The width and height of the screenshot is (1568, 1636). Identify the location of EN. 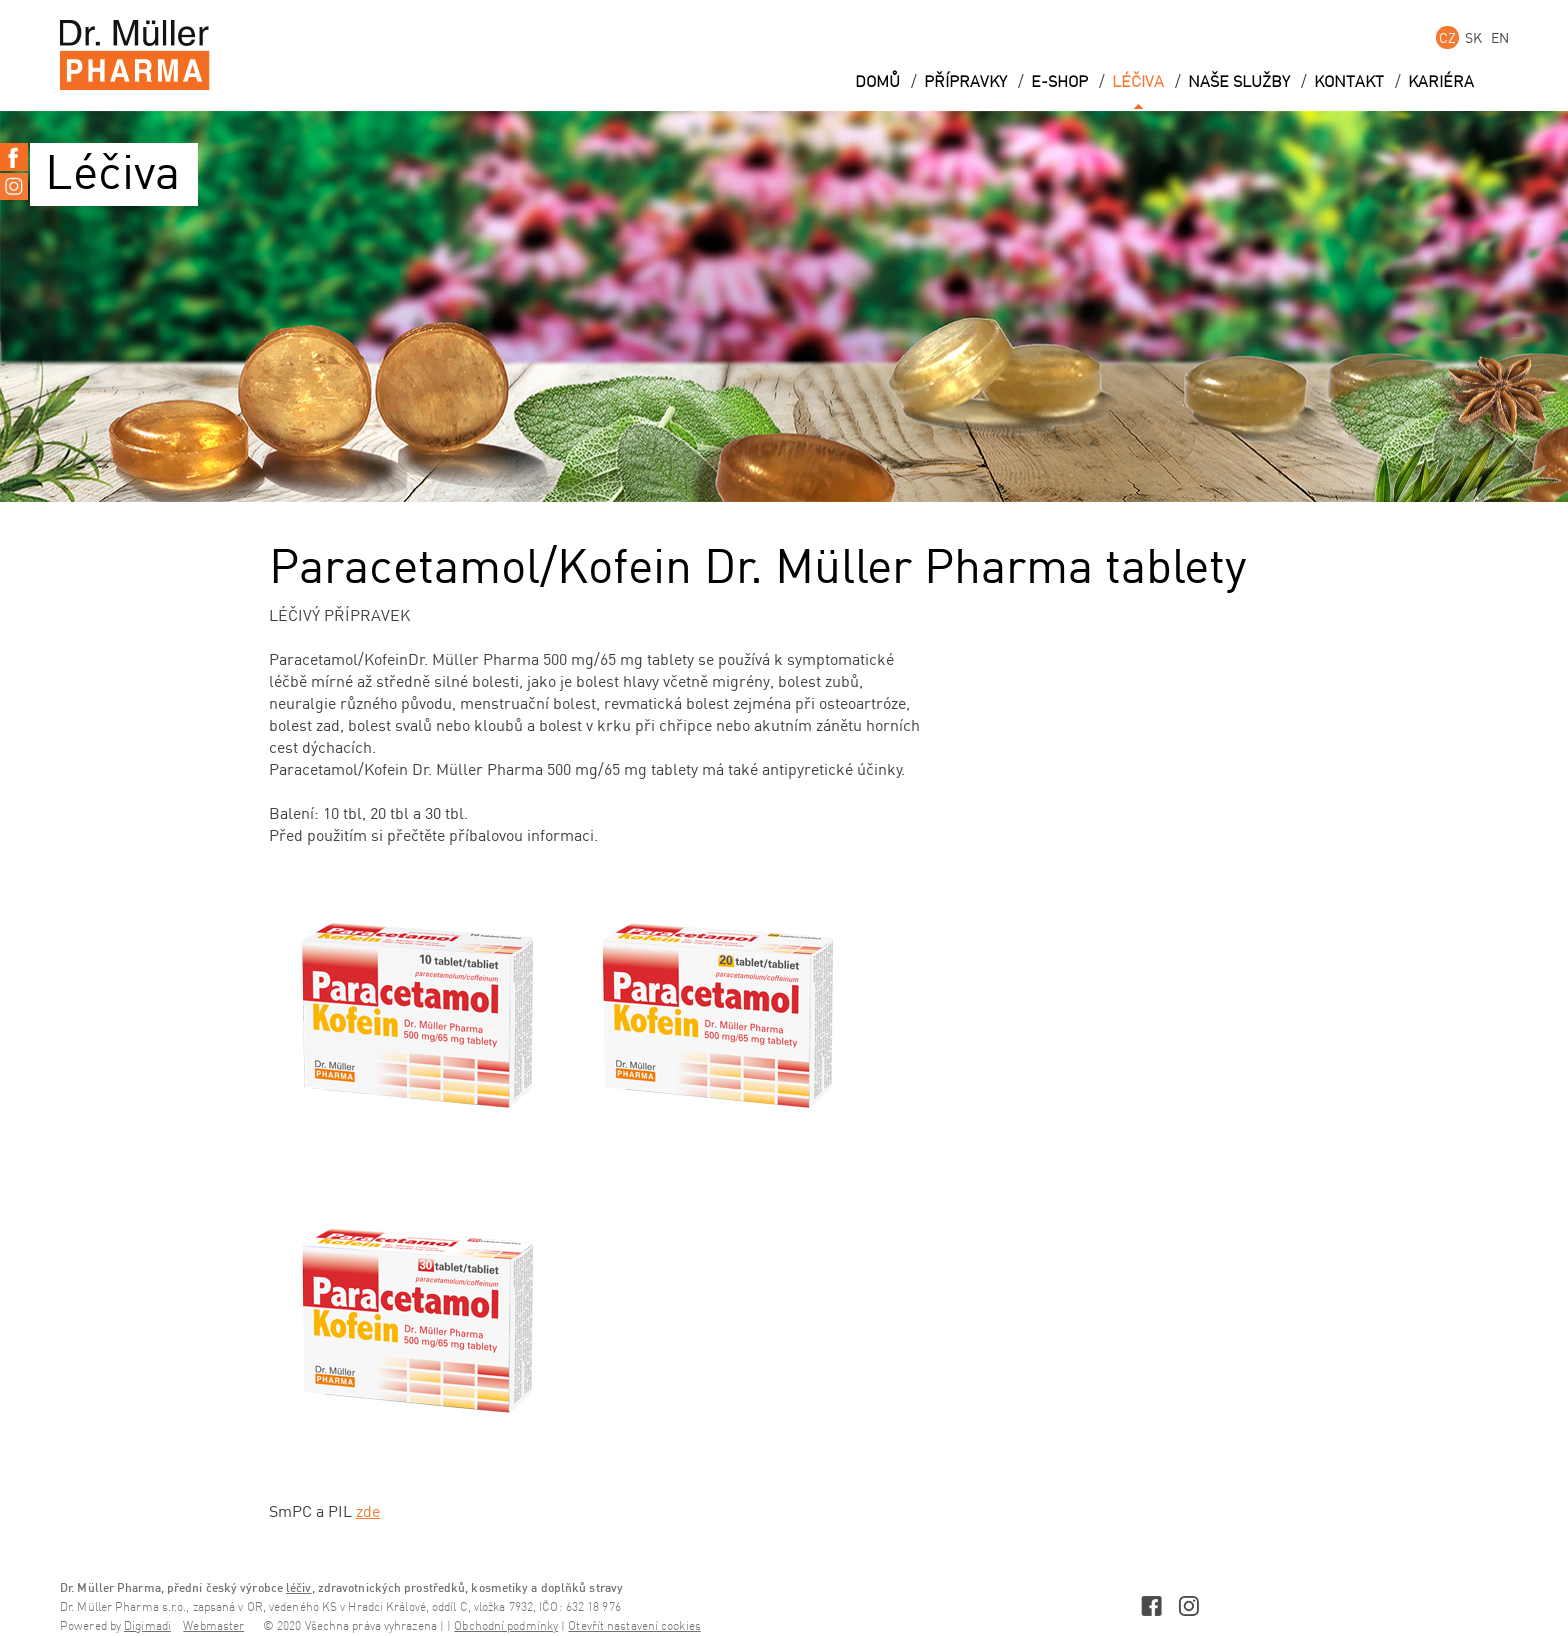
(1500, 37).